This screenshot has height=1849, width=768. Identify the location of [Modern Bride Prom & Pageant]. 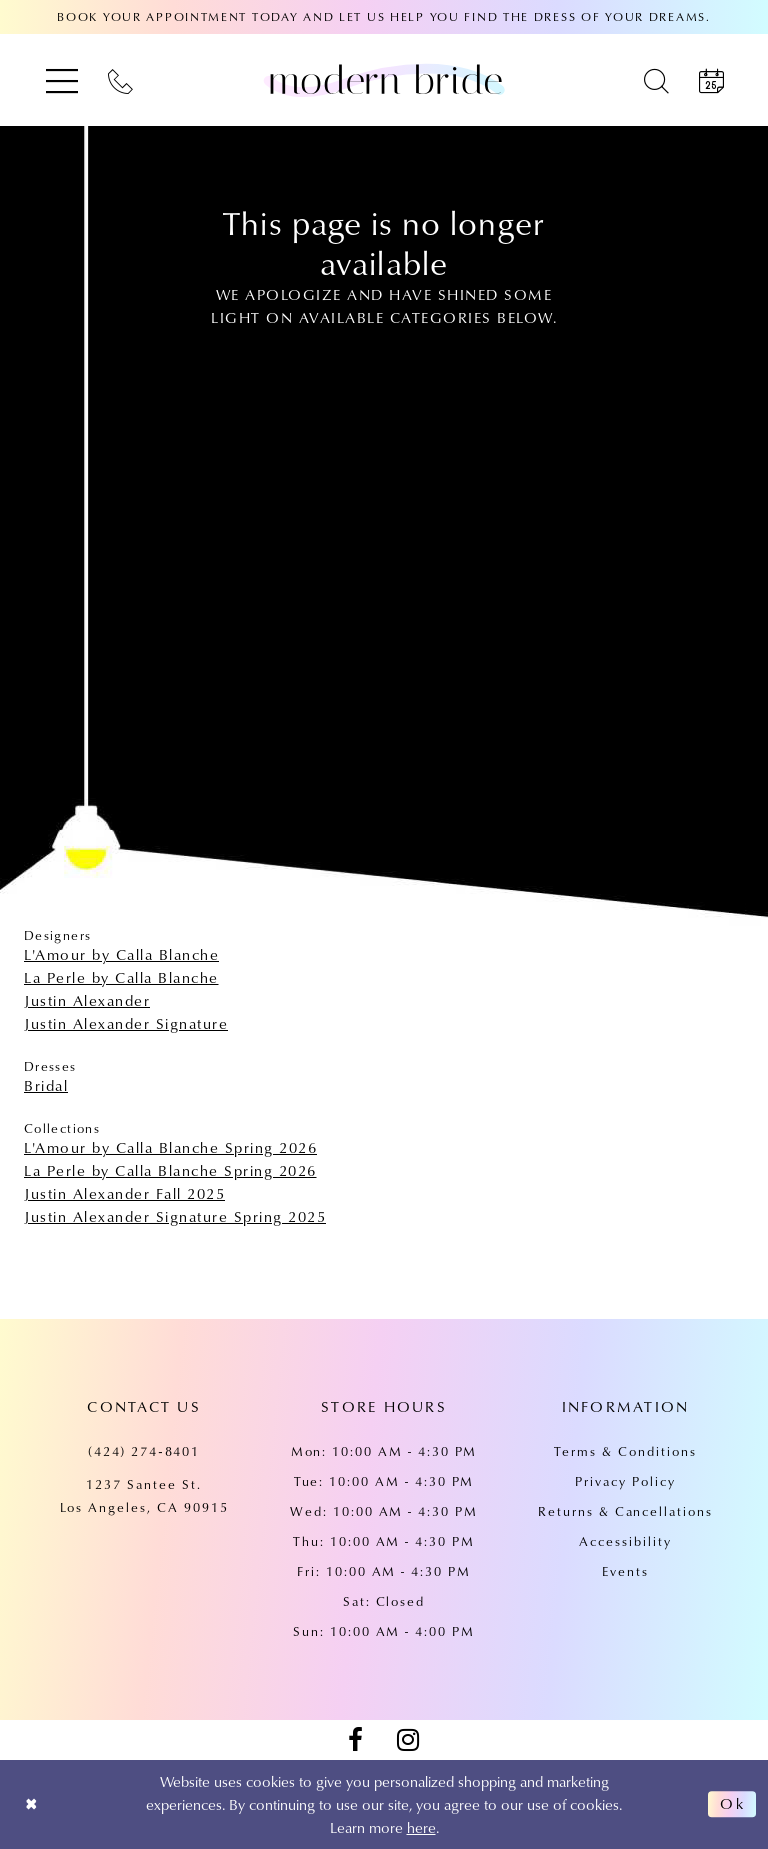
(384, 80).